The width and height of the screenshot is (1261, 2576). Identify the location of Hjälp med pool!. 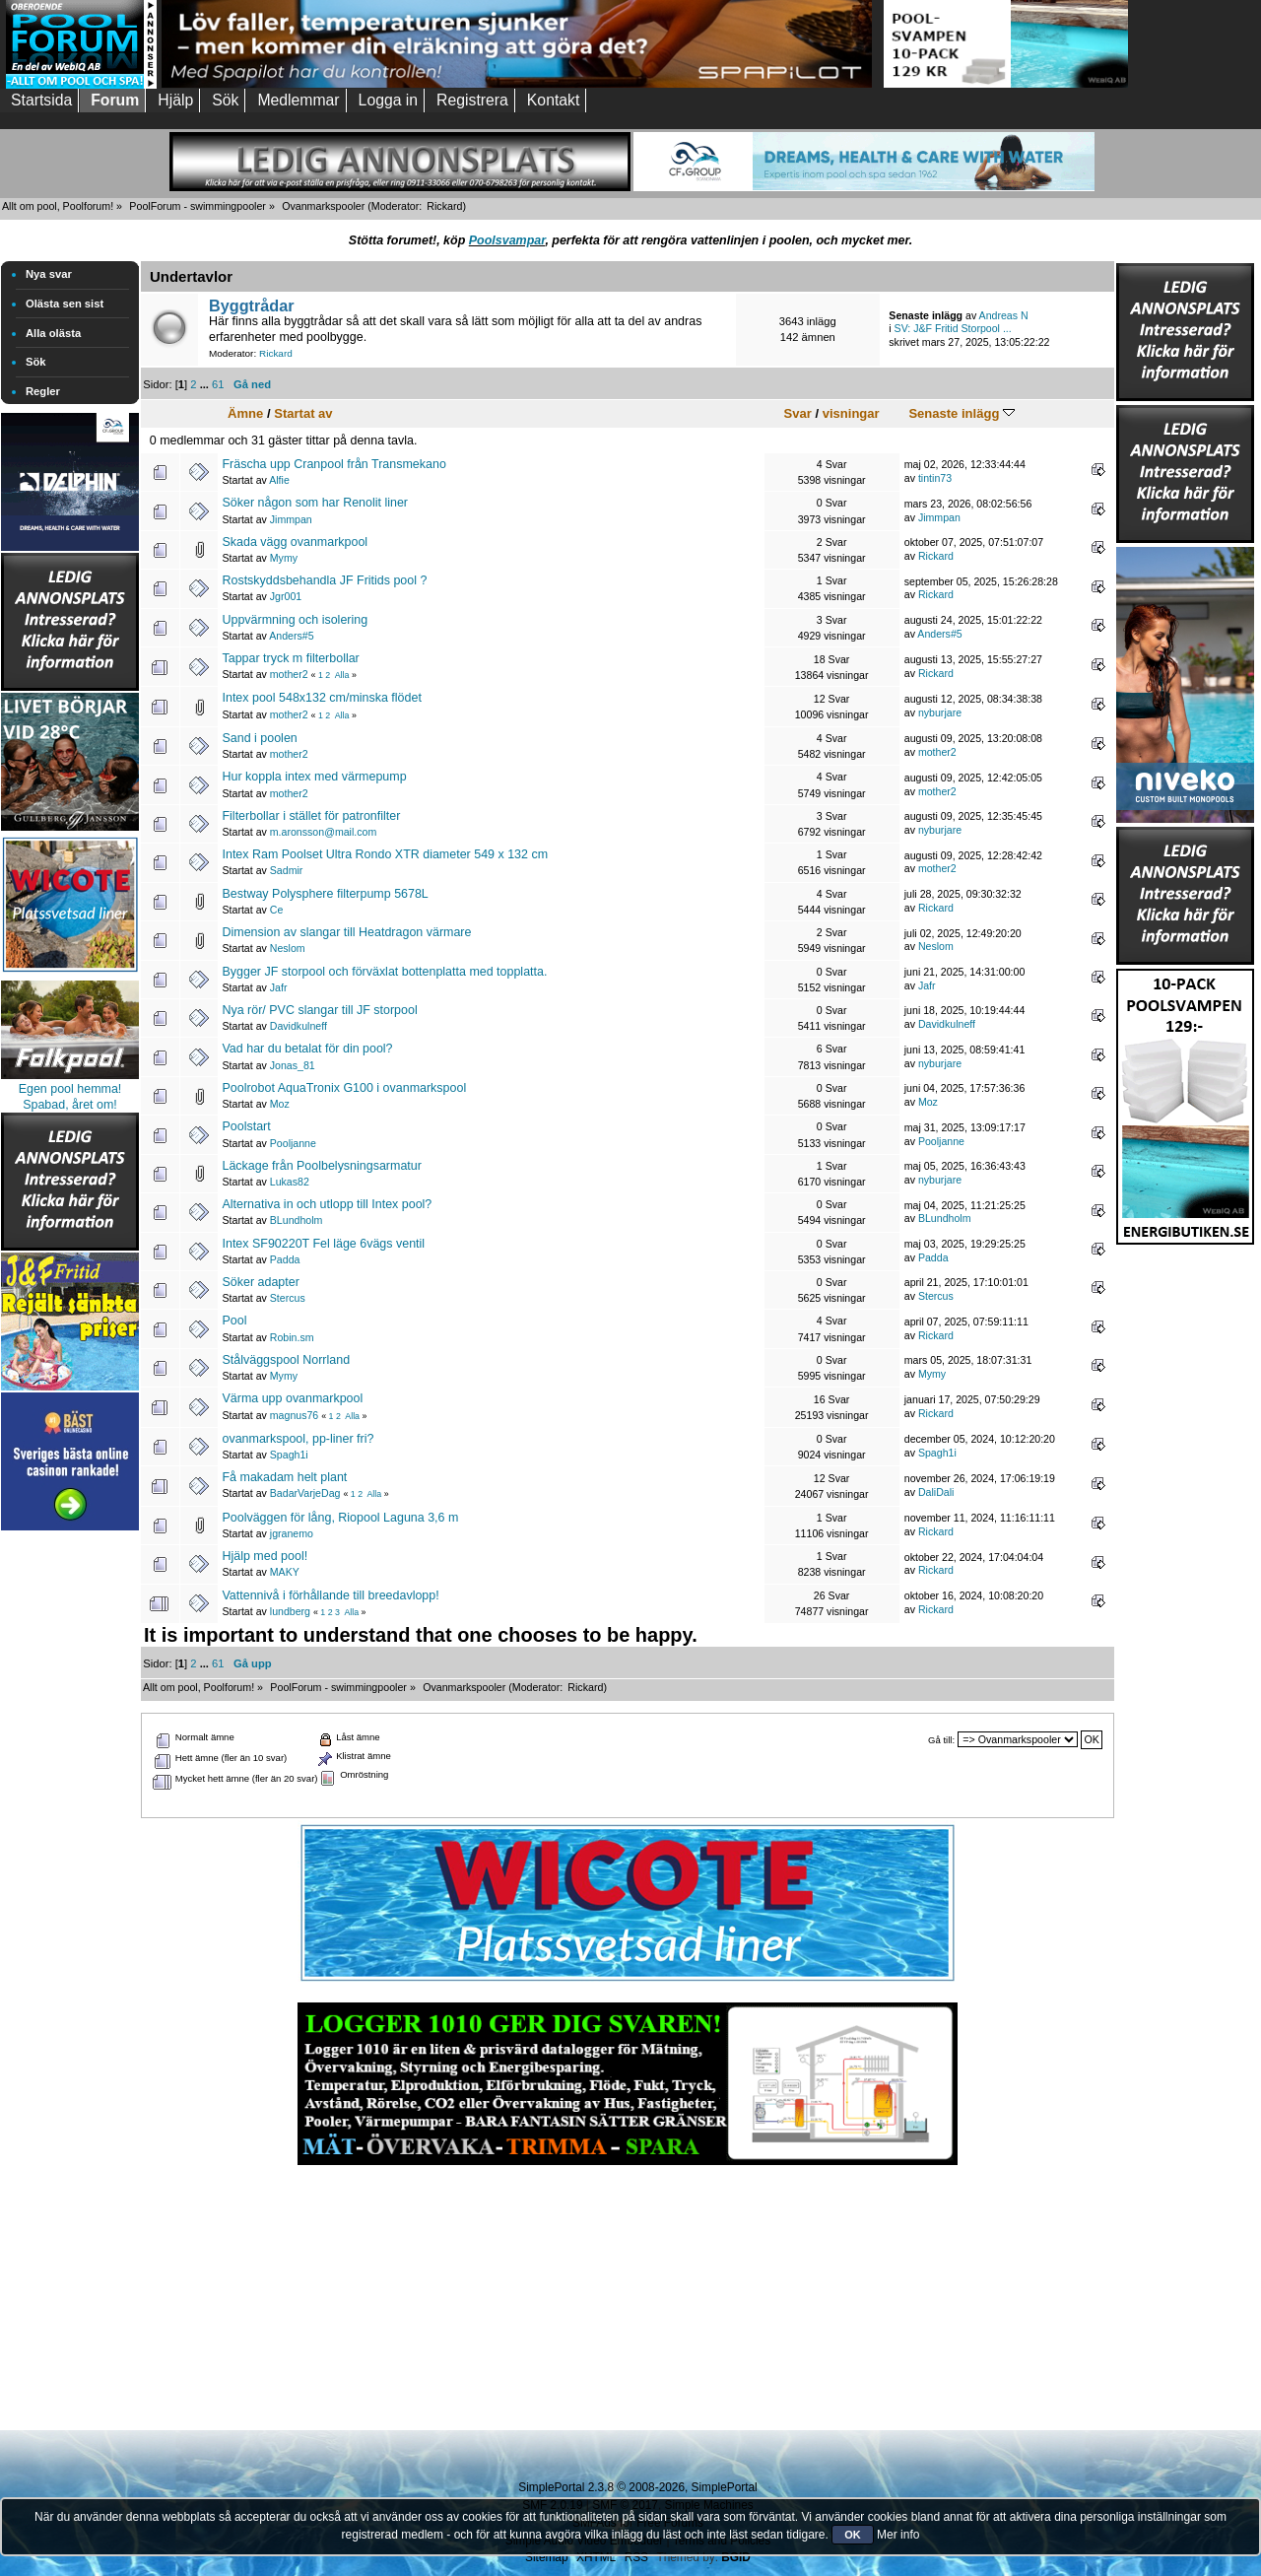
(264, 1556).